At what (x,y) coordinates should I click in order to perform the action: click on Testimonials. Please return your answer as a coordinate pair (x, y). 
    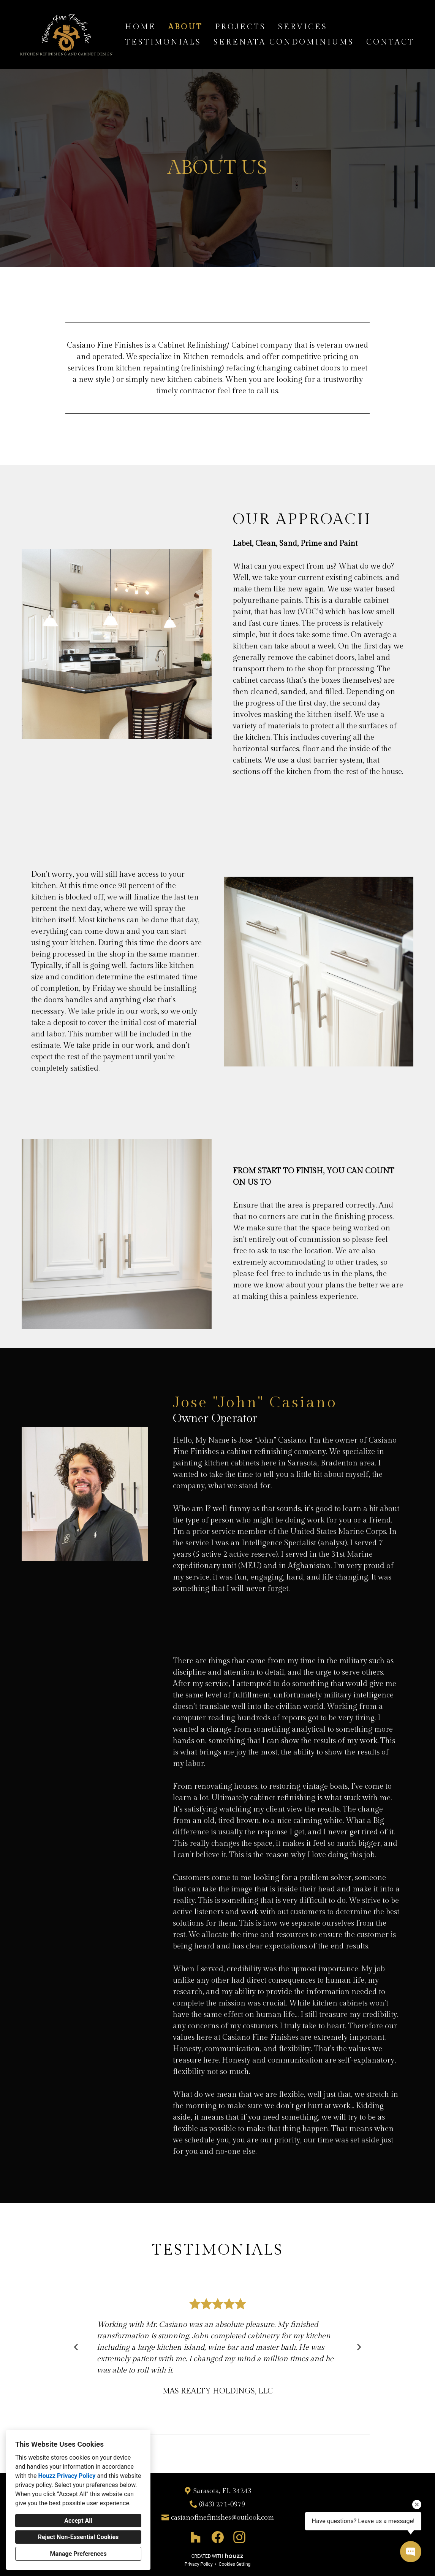
    Looking at the image, I should click on (163, 42).